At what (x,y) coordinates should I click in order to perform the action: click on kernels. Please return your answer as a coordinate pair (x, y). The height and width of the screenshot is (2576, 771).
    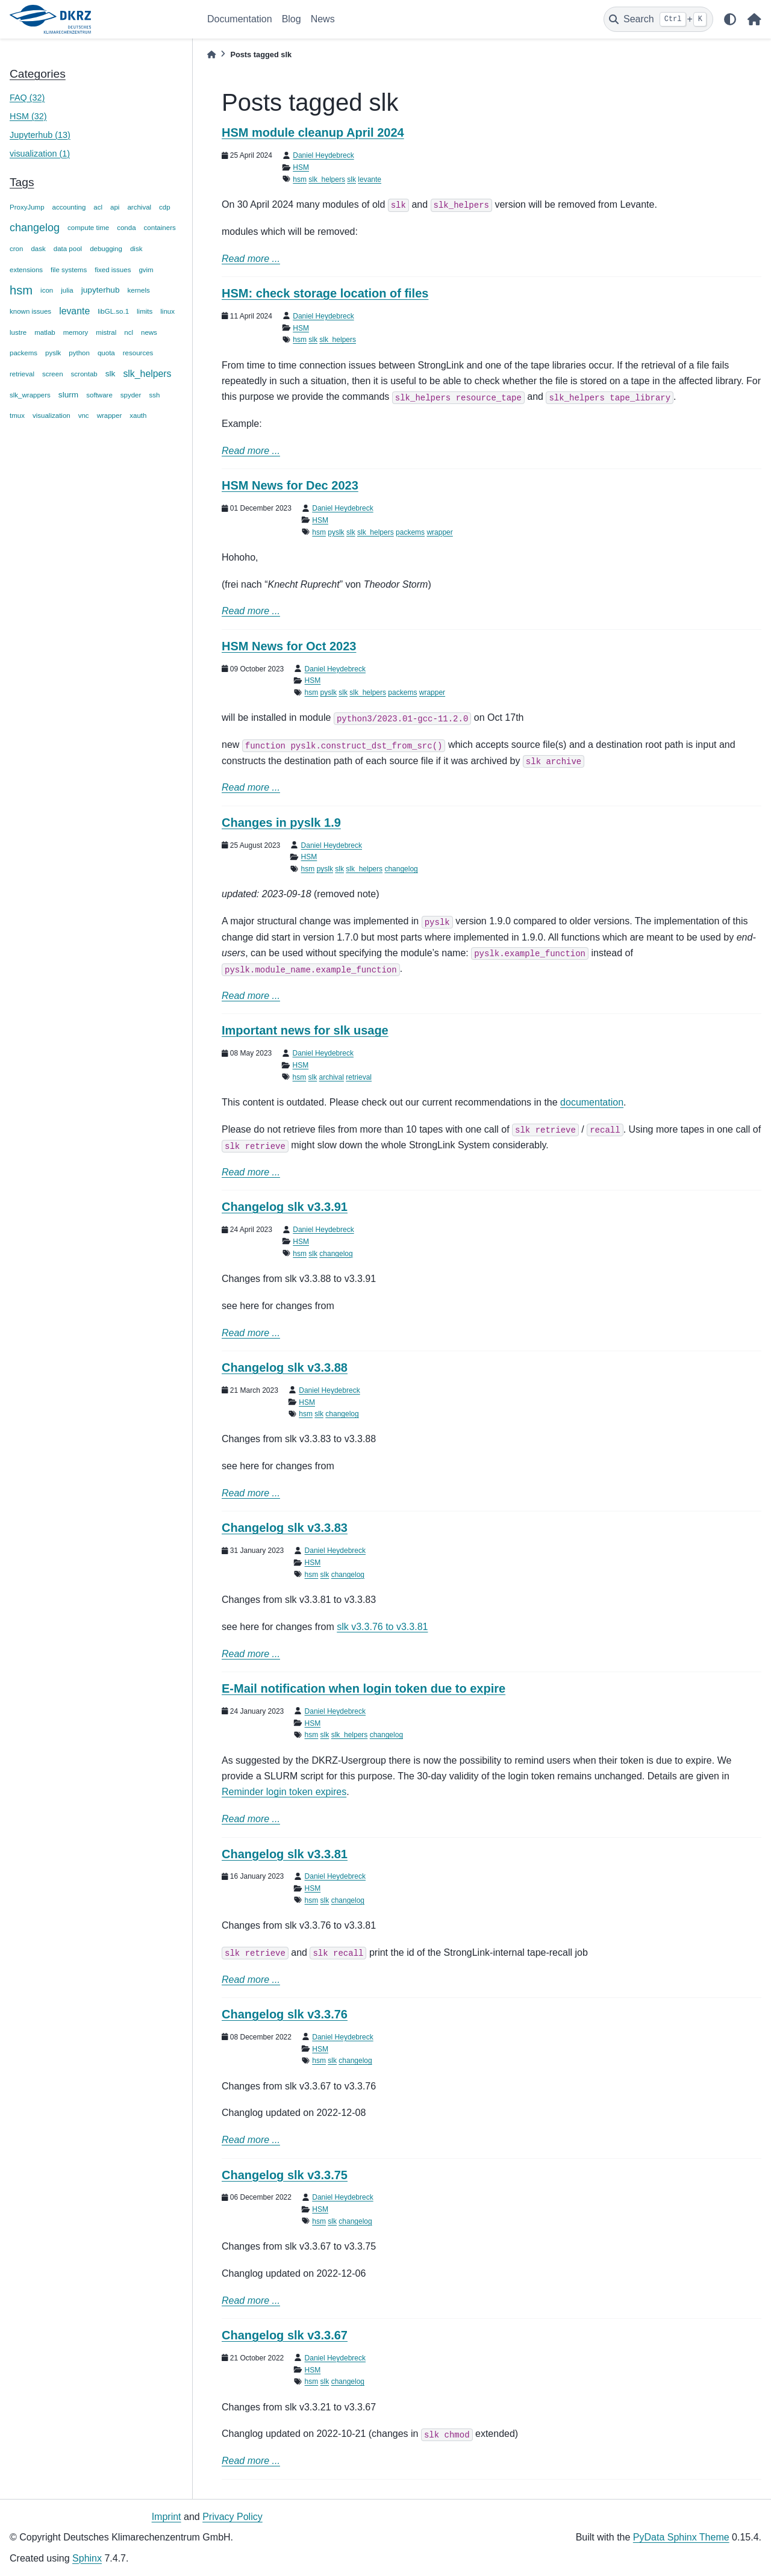
    Looking at the image, I should click on (139, 290).